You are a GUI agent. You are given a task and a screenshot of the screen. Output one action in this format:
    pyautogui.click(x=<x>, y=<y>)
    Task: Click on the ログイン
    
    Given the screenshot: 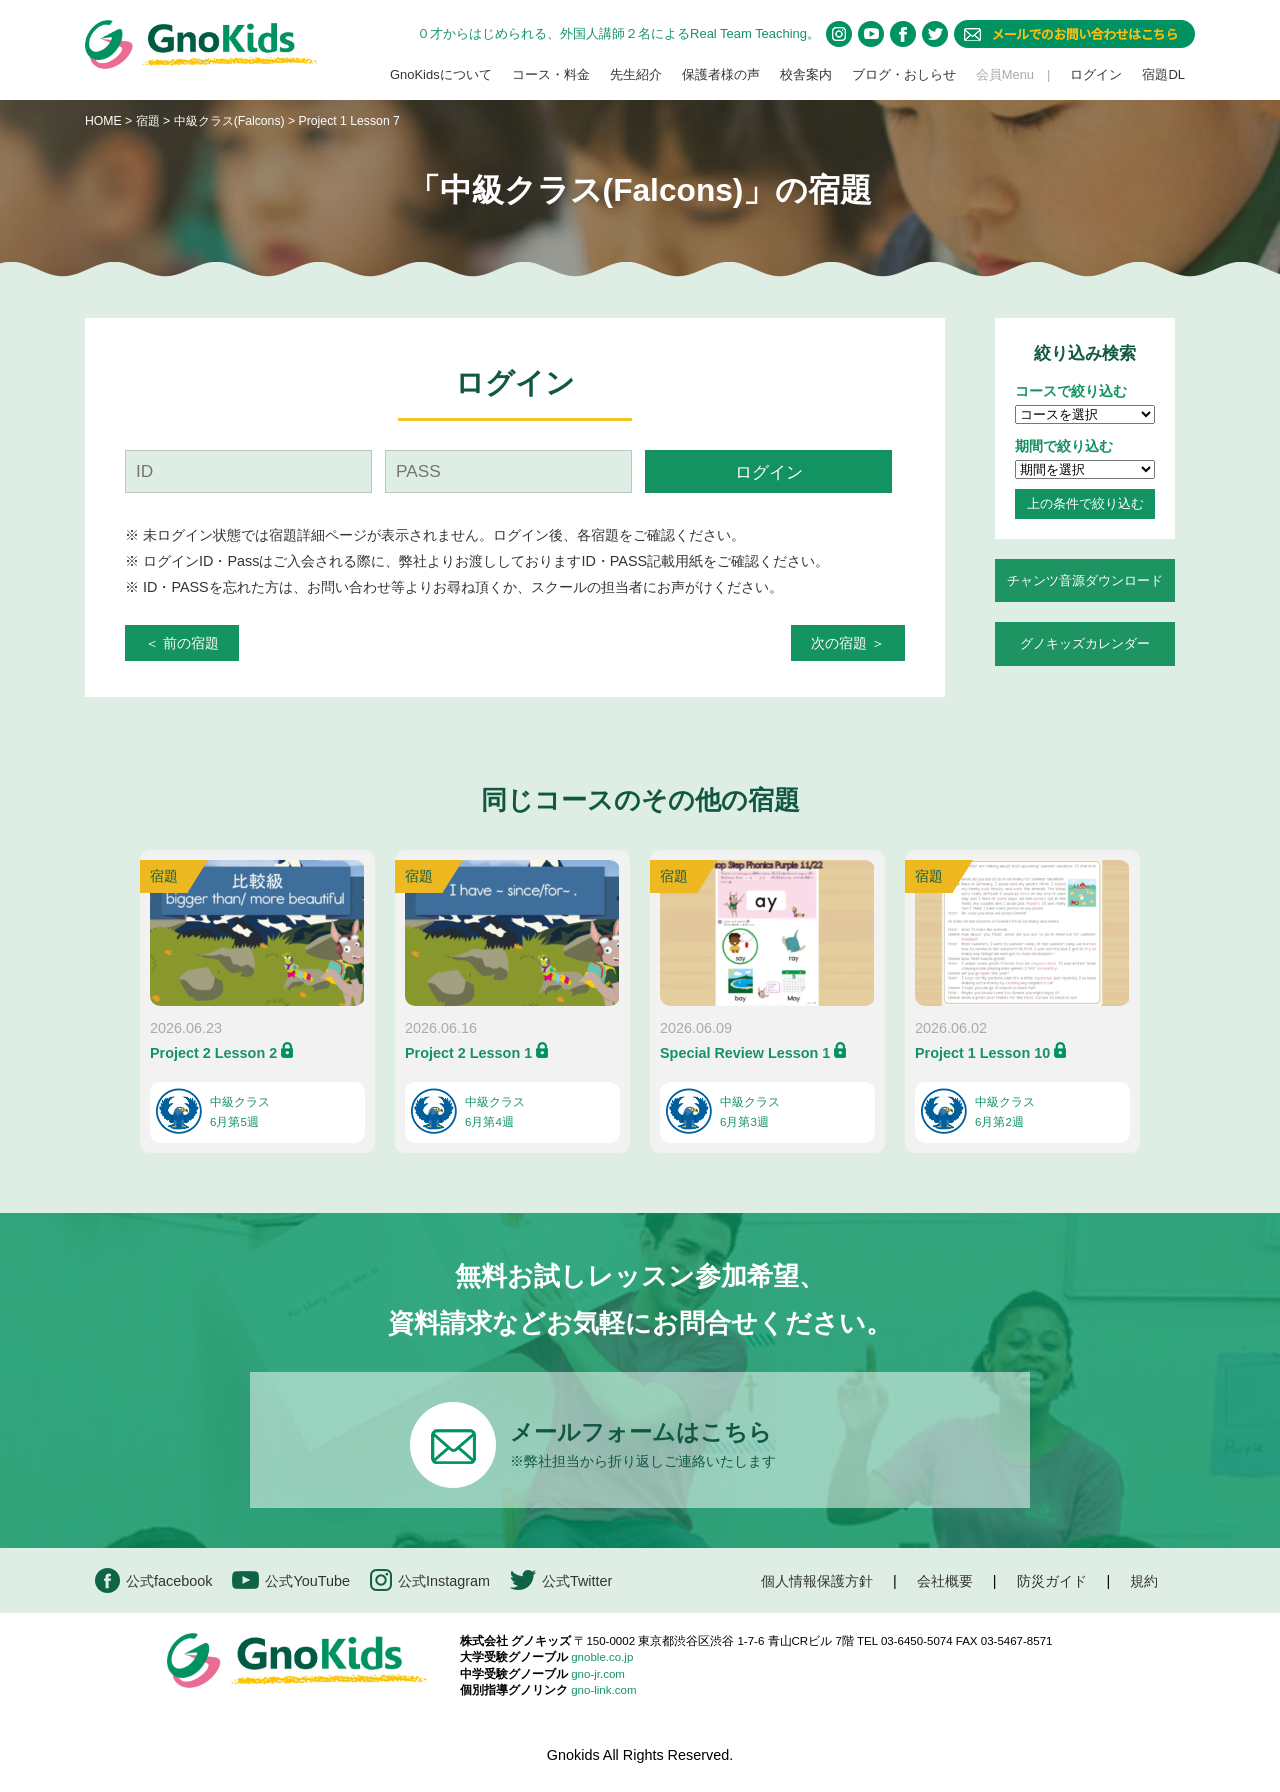 What is the action you would take?
    pyautogui.click(x=1096, y=74)
    